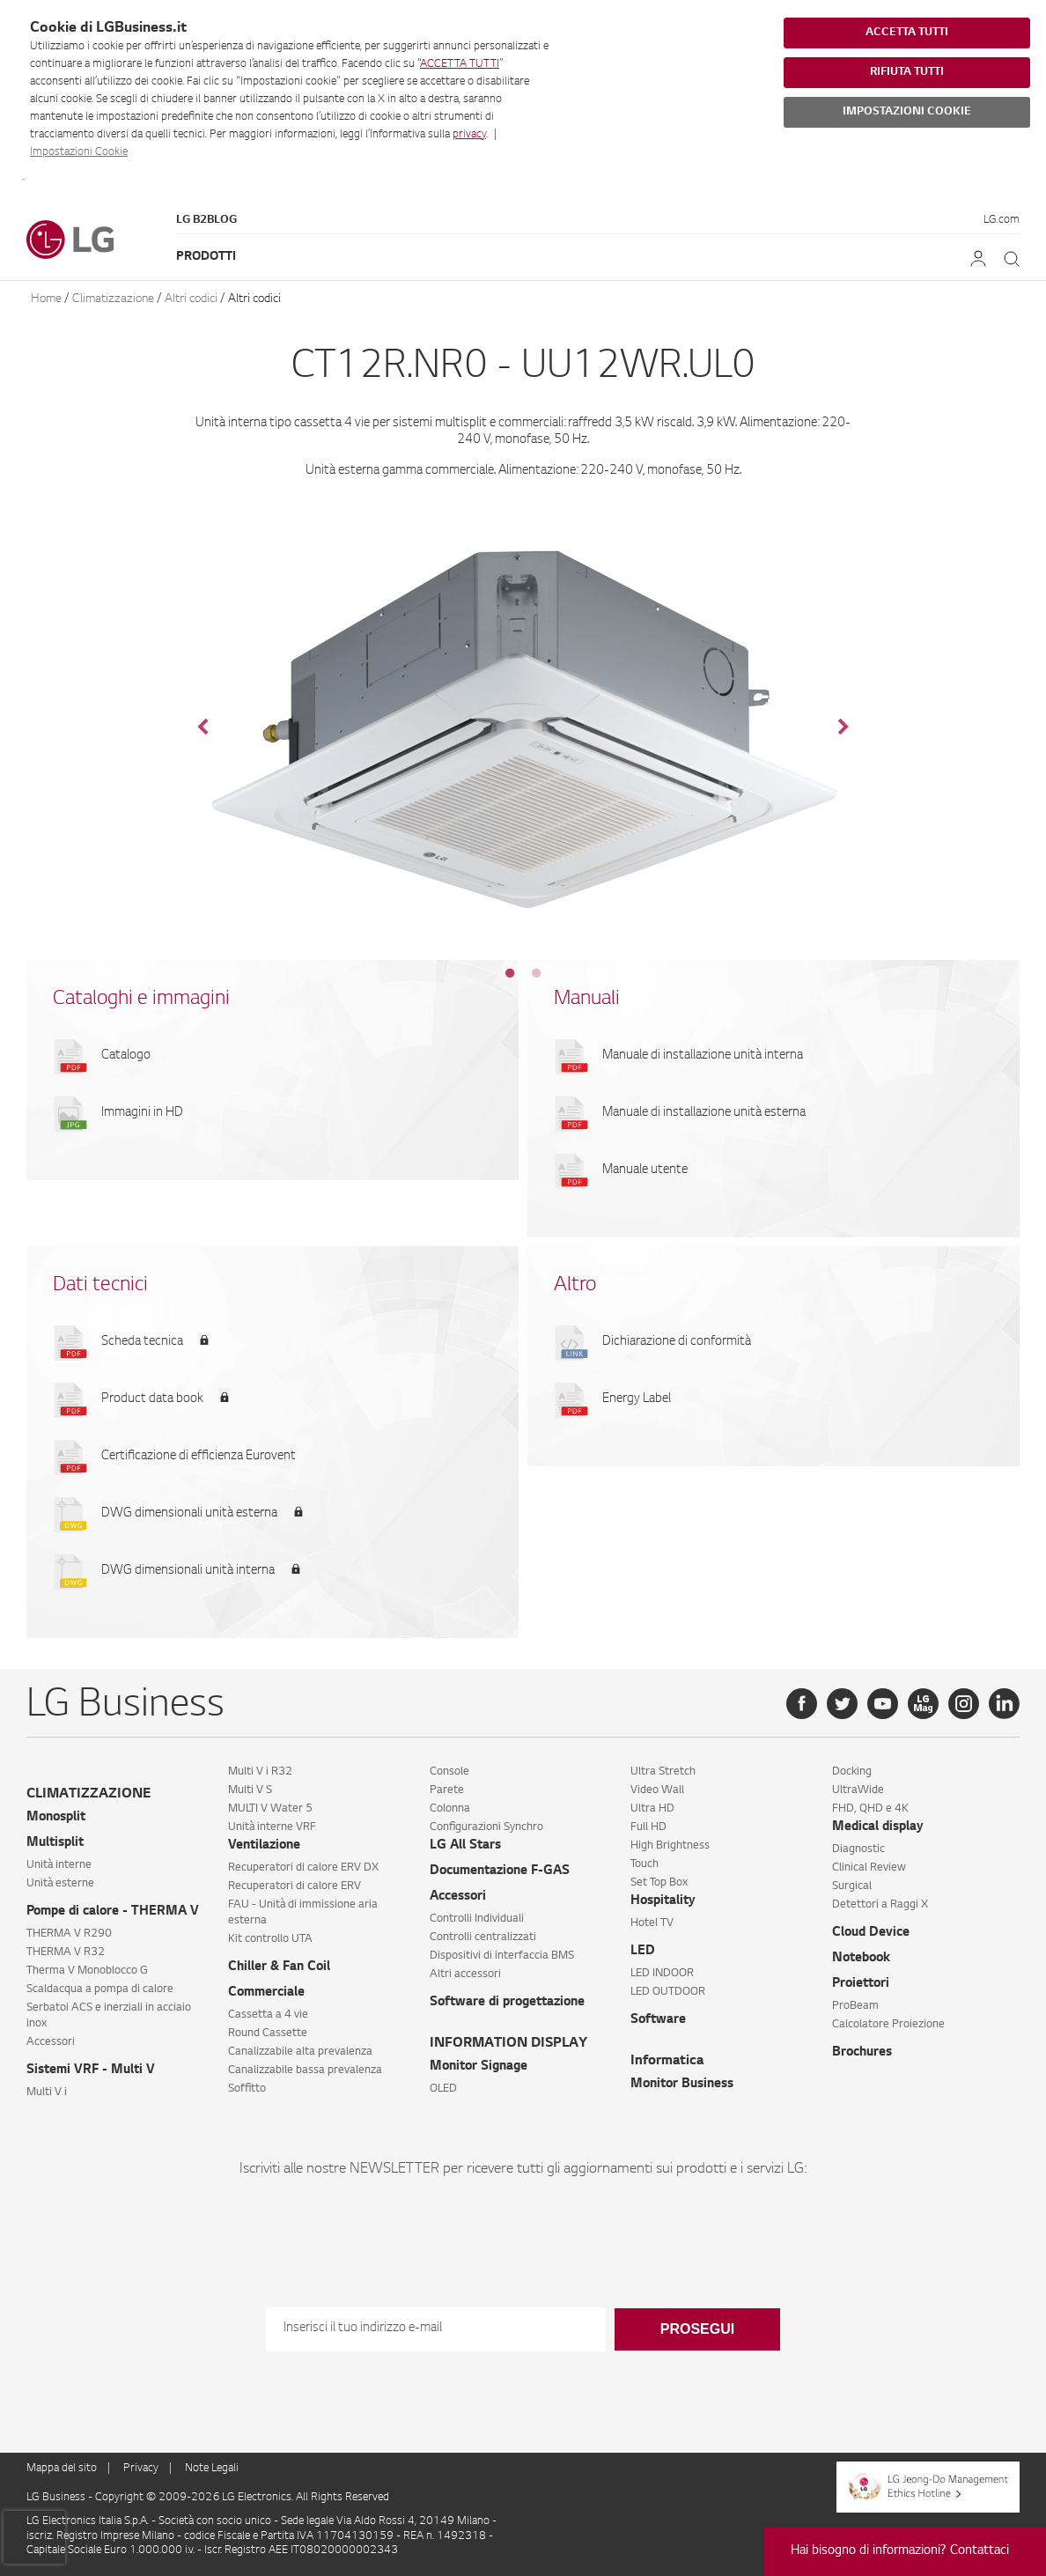 This screenshot has height=2576, width=1046. I want to click on Software di progettazione, so click(507, 2003).